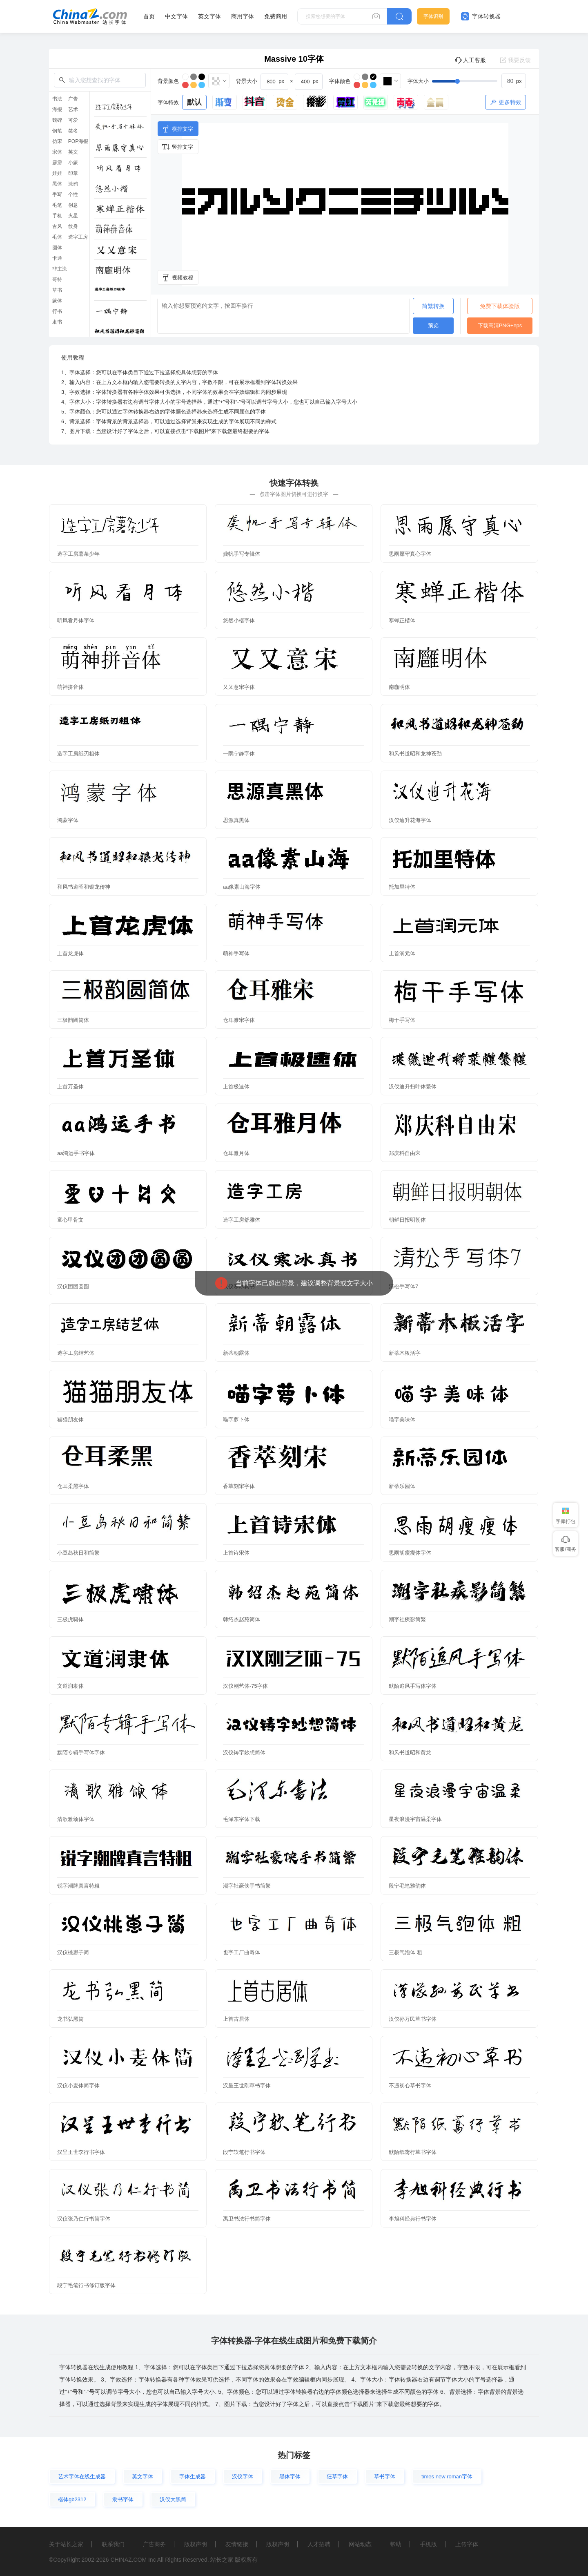 The image size is (588, 2576). What do you see at coordinates (236, 2544) in the screenshot?
I see `友情链接` at bounding box center [236, 2544].